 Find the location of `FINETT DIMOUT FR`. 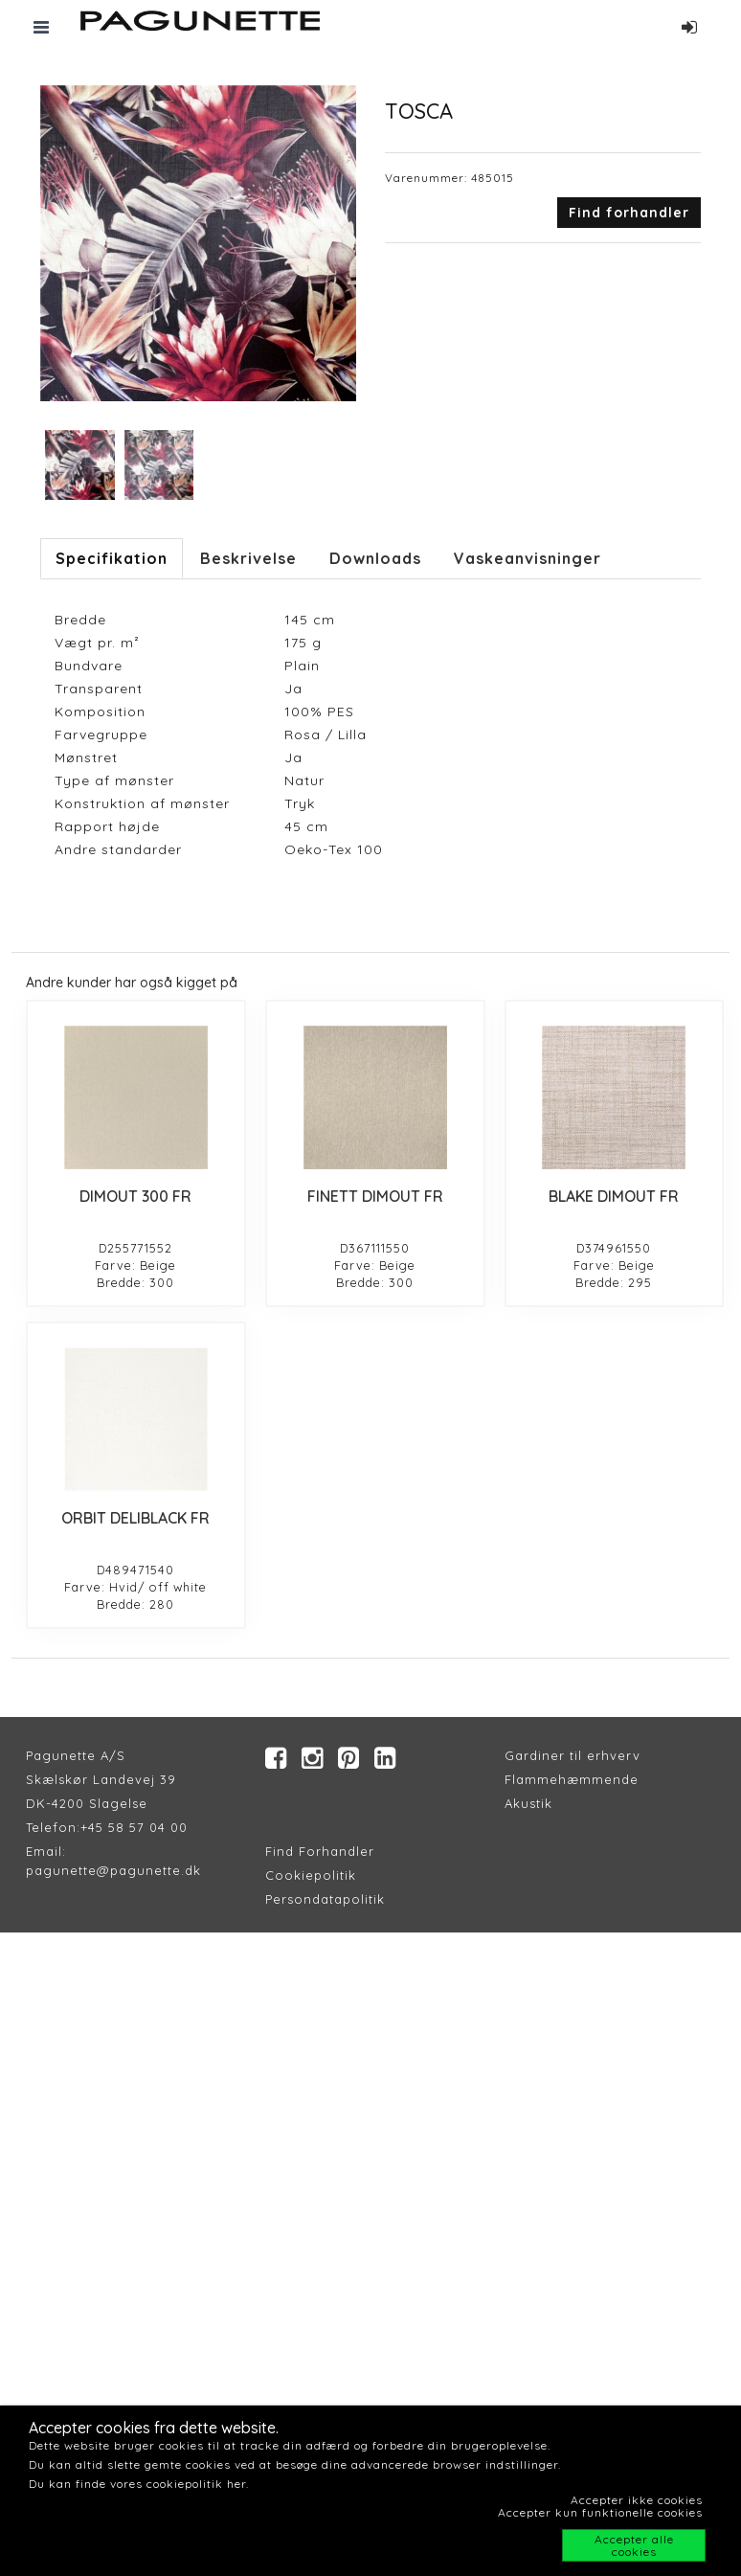

FINETT DIMOUT FR is located at coordinates (375, 1196).